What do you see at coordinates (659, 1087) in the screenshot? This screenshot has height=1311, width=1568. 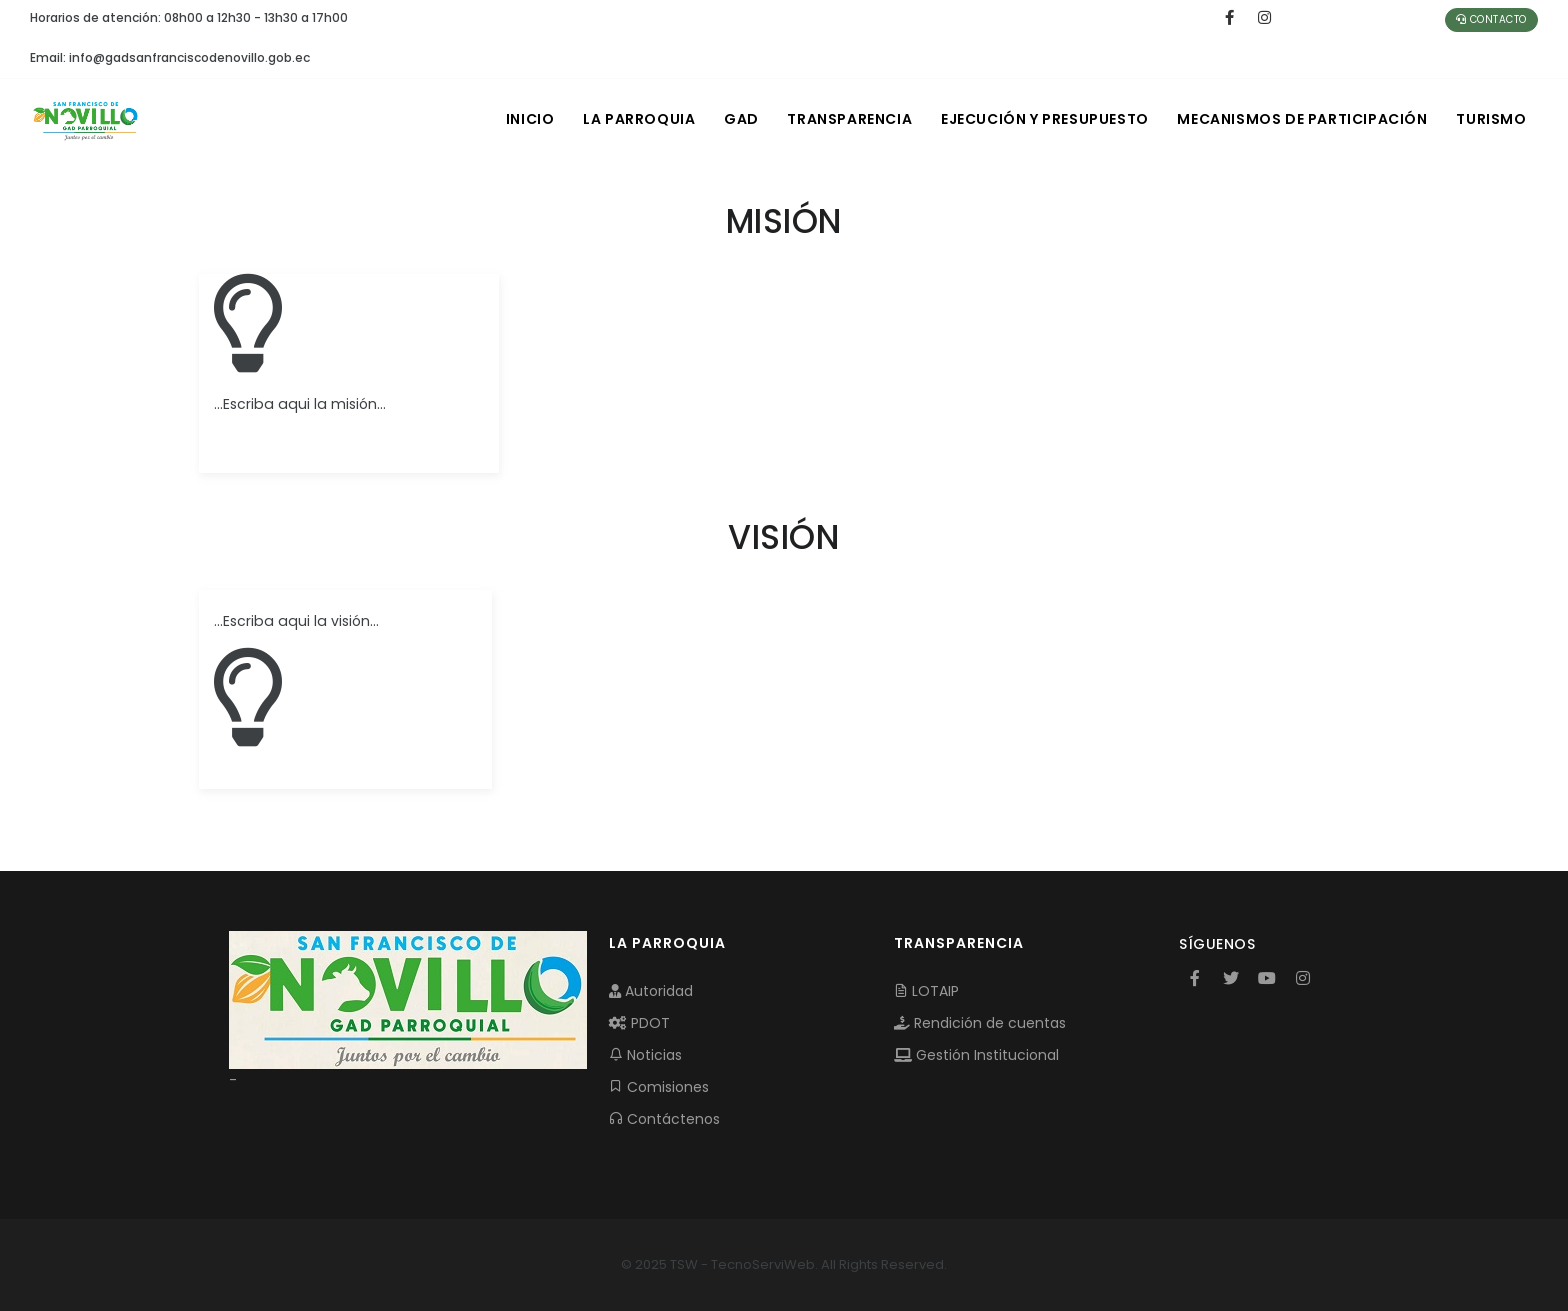 I see `Comisiones` at bounding box center [659, 1087].